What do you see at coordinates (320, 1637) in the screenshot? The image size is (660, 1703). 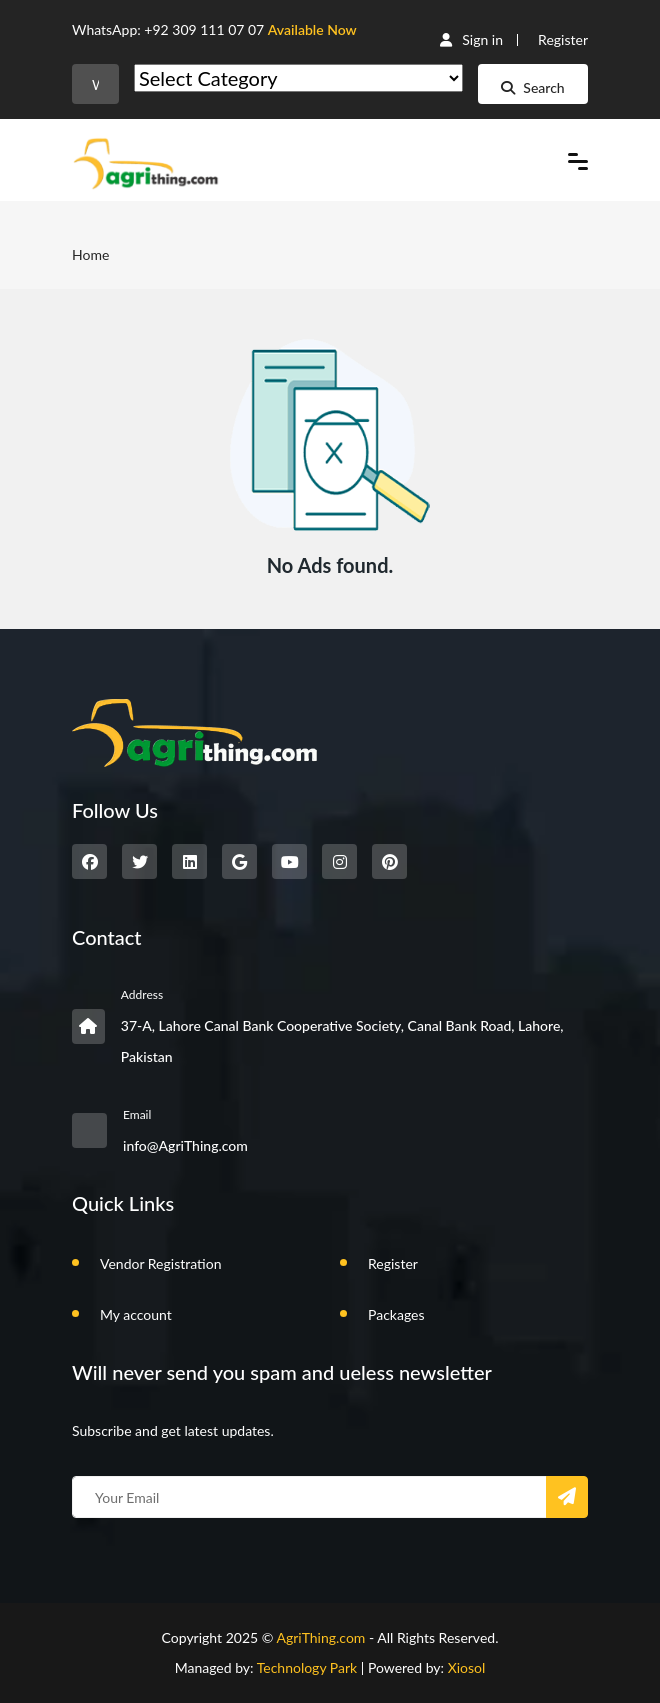 I see `AgriThing.com` at bounding box center [320, 1637].